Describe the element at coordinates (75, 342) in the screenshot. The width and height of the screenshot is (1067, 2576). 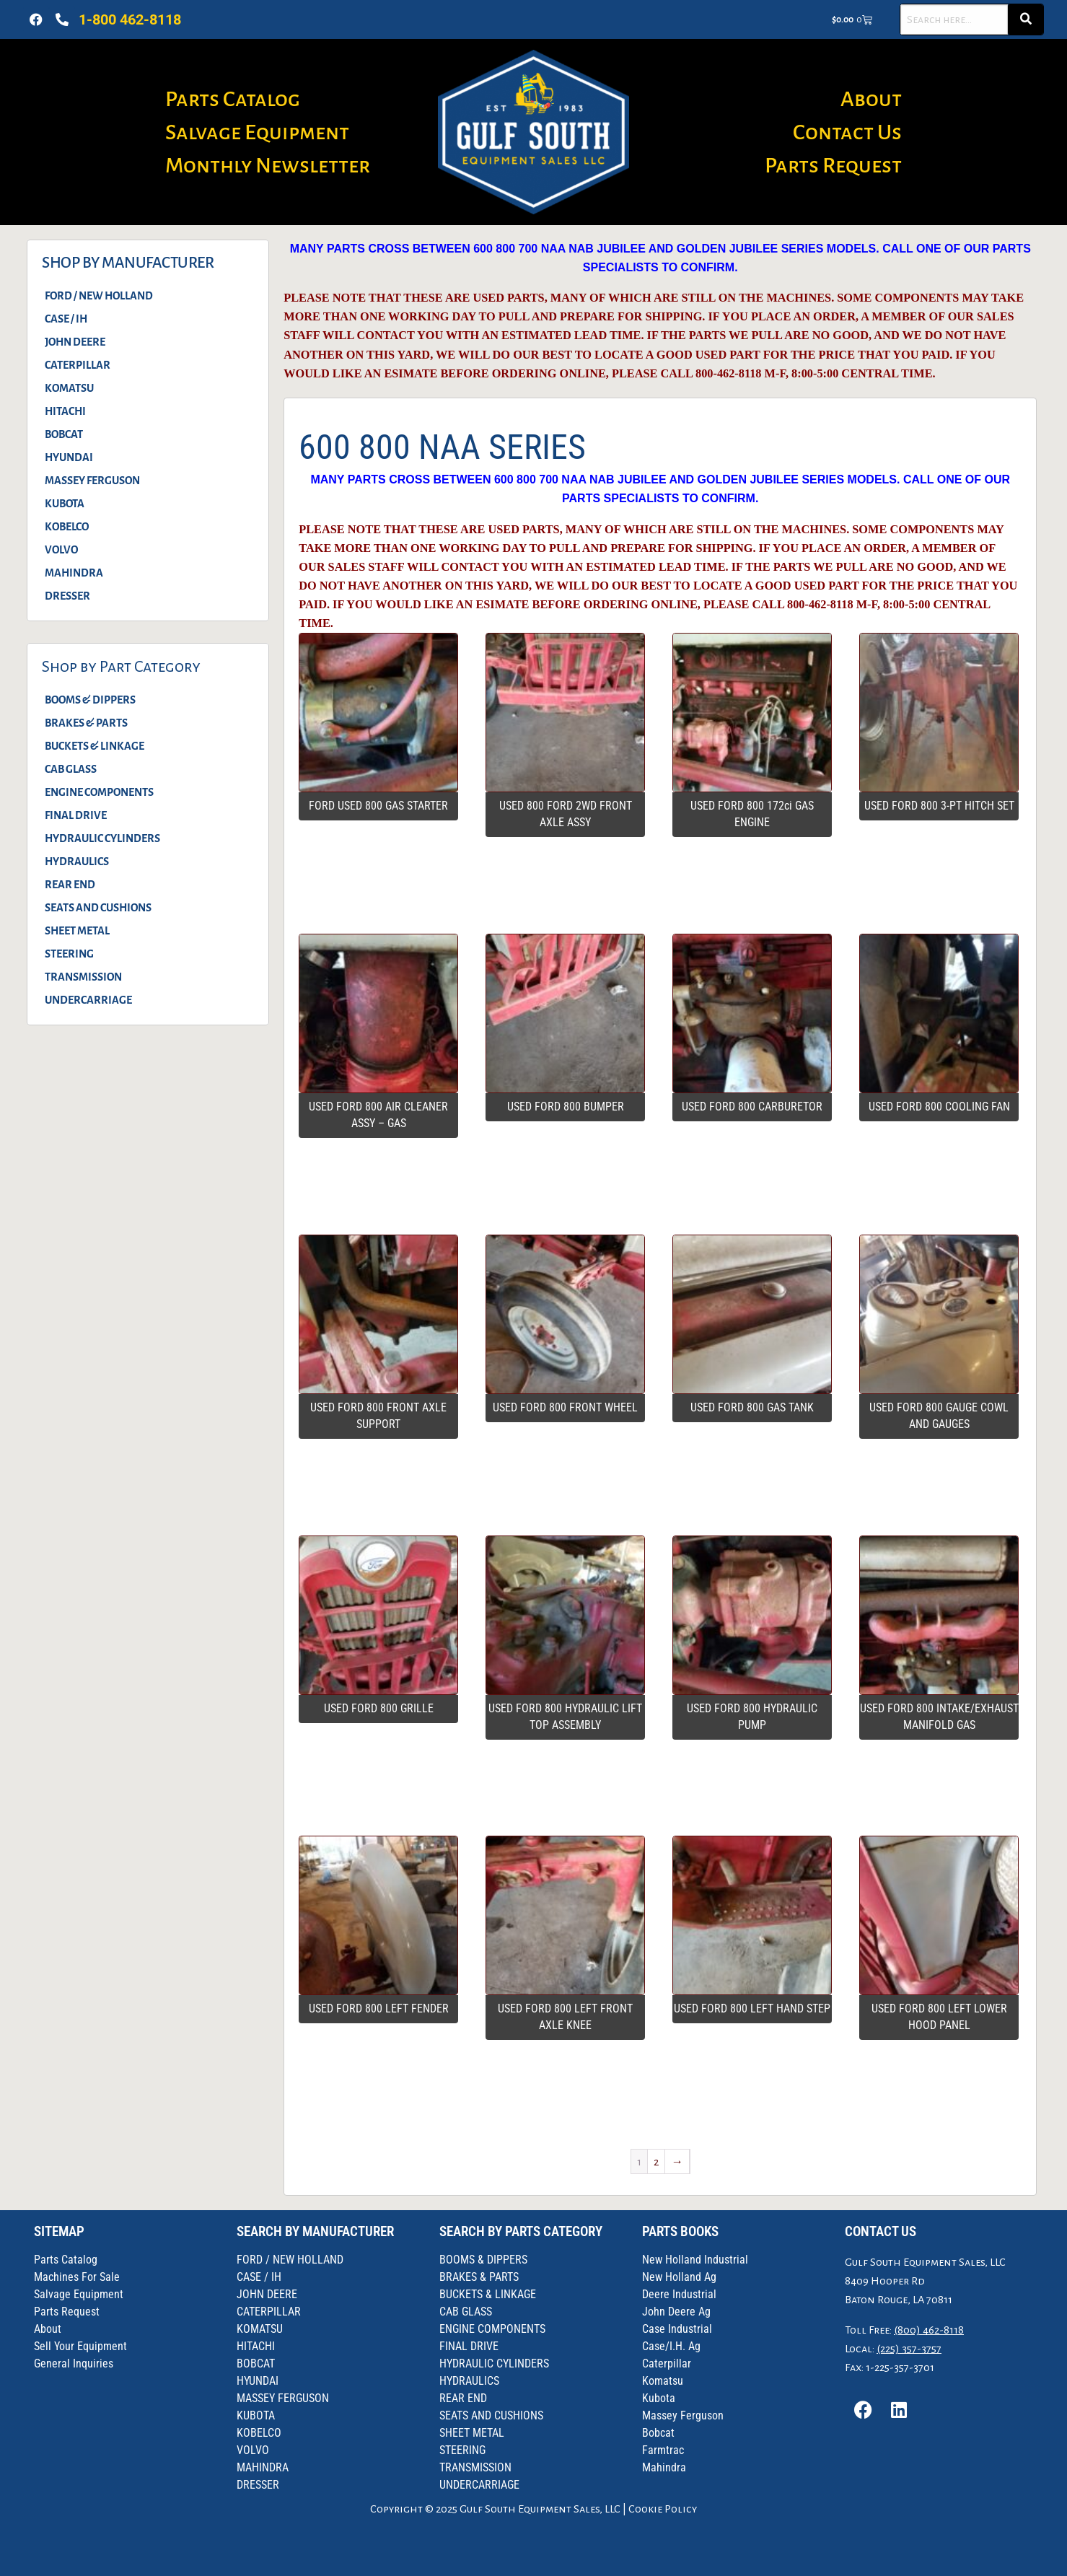
I see `JOHN DEERE` at that location.